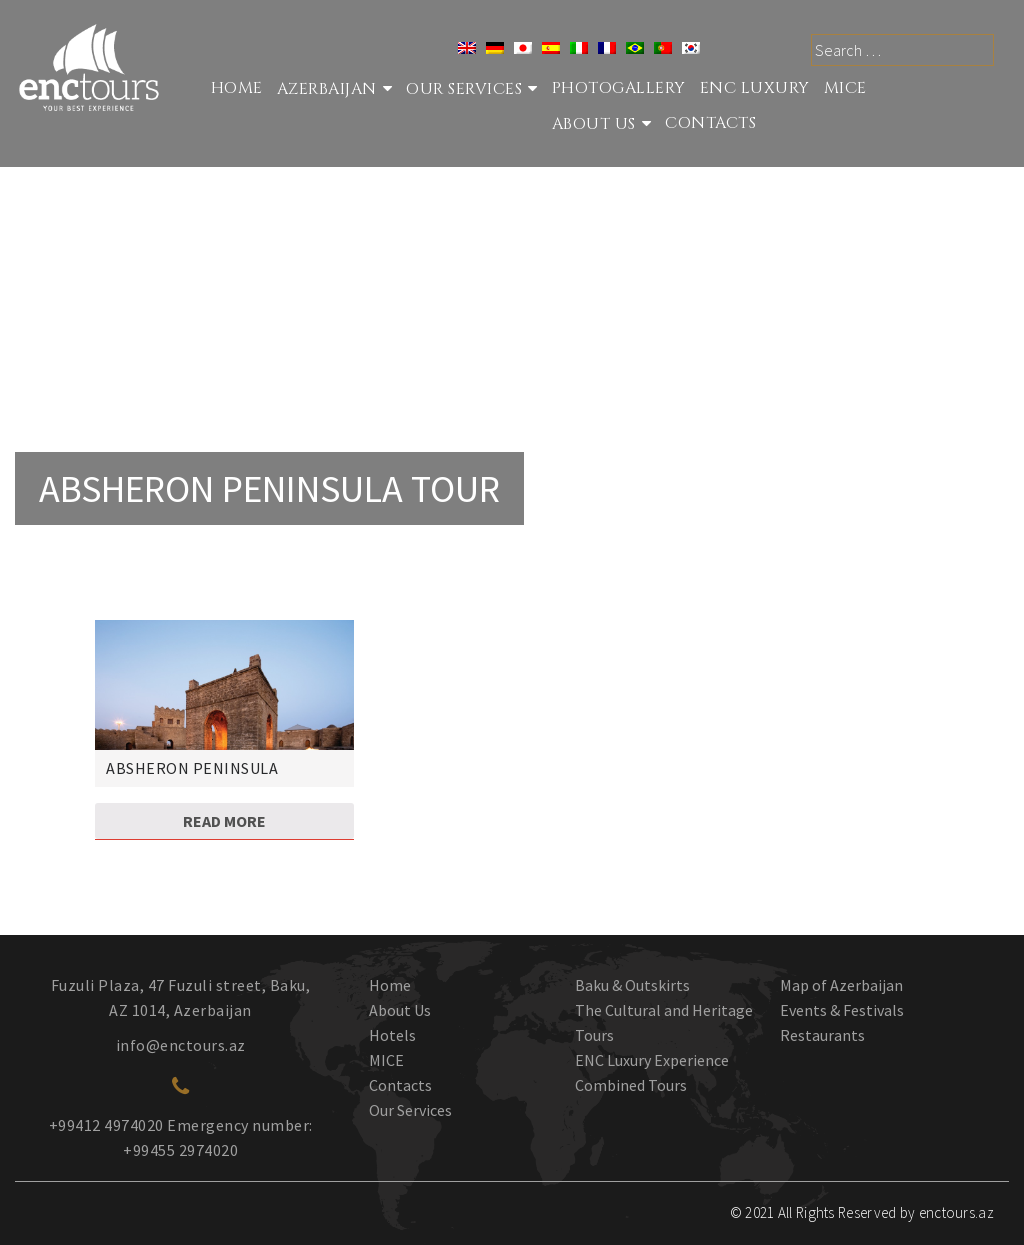  Describe the element at coordinates (327, 89) in the screenshot. I see `Azerbaijan` at that location.